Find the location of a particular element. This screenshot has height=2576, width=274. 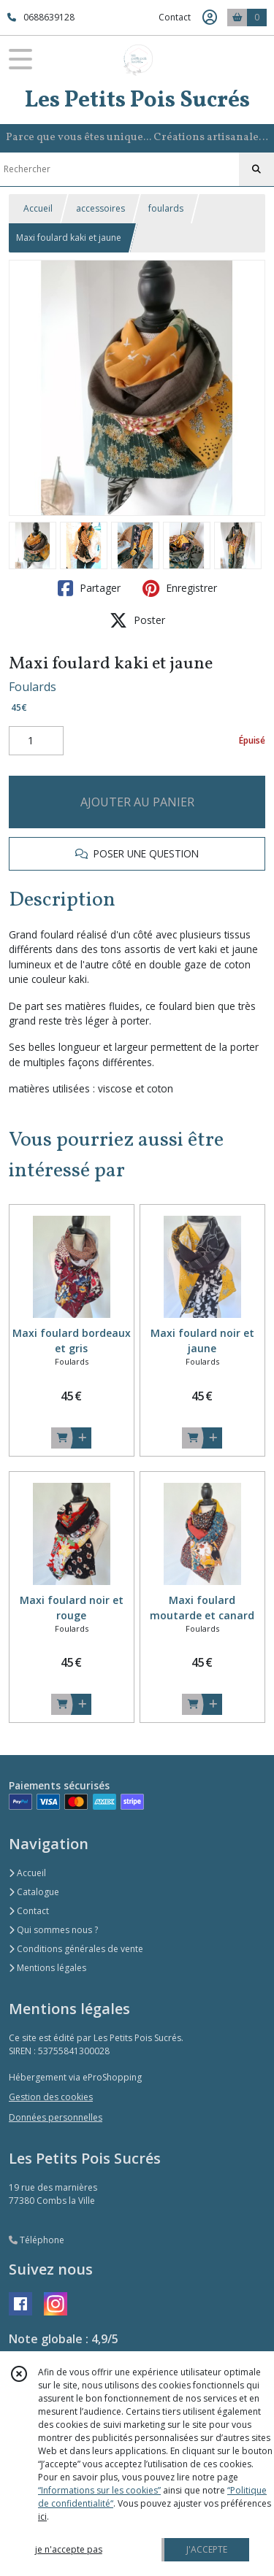

[Rechercher] is located at coordinates (256, 169).